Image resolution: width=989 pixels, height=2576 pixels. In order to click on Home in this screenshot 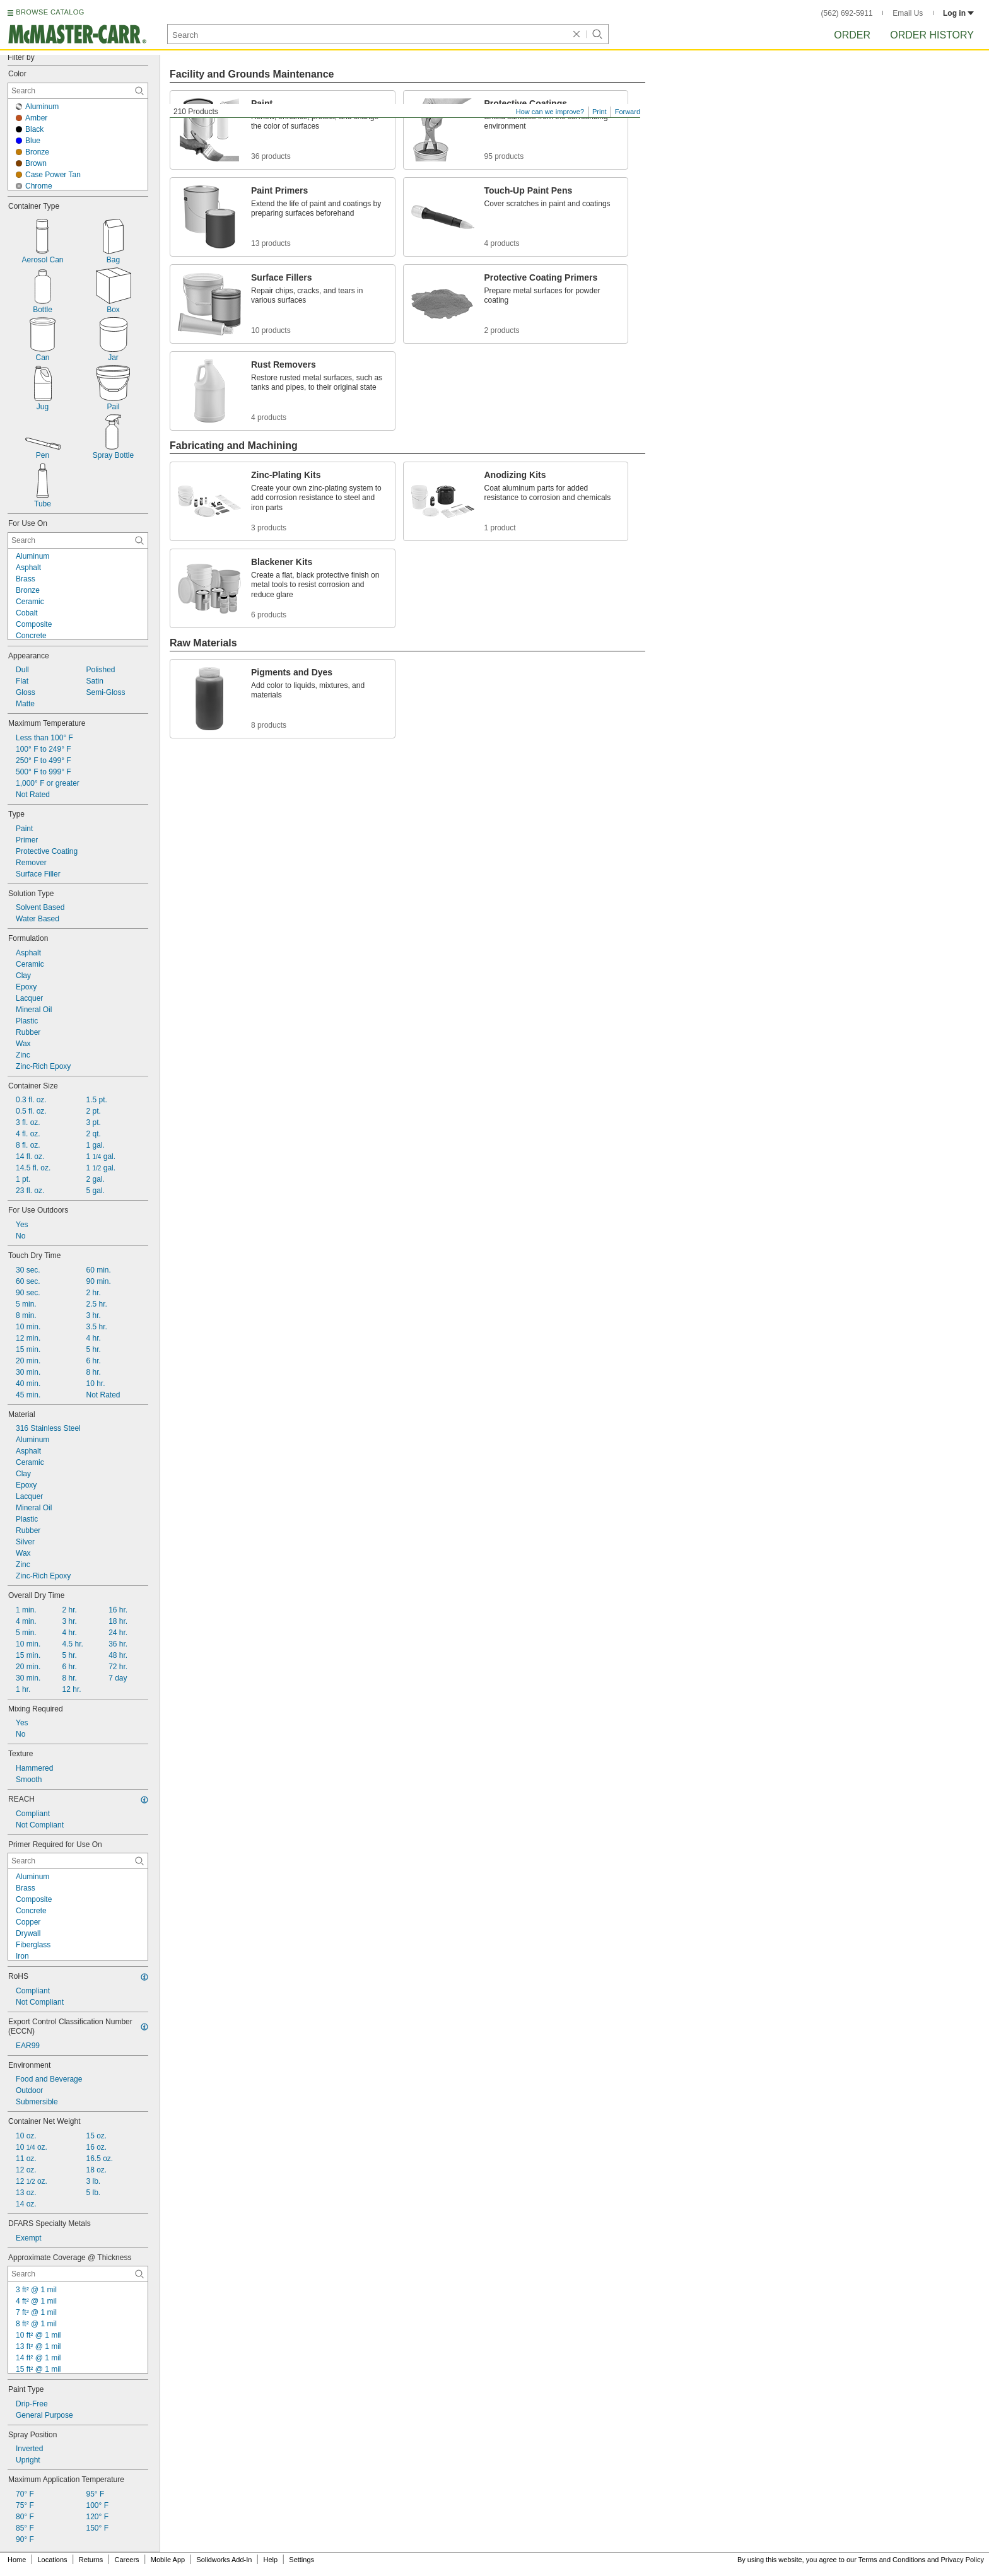, I will do `click(17, 2559)`.